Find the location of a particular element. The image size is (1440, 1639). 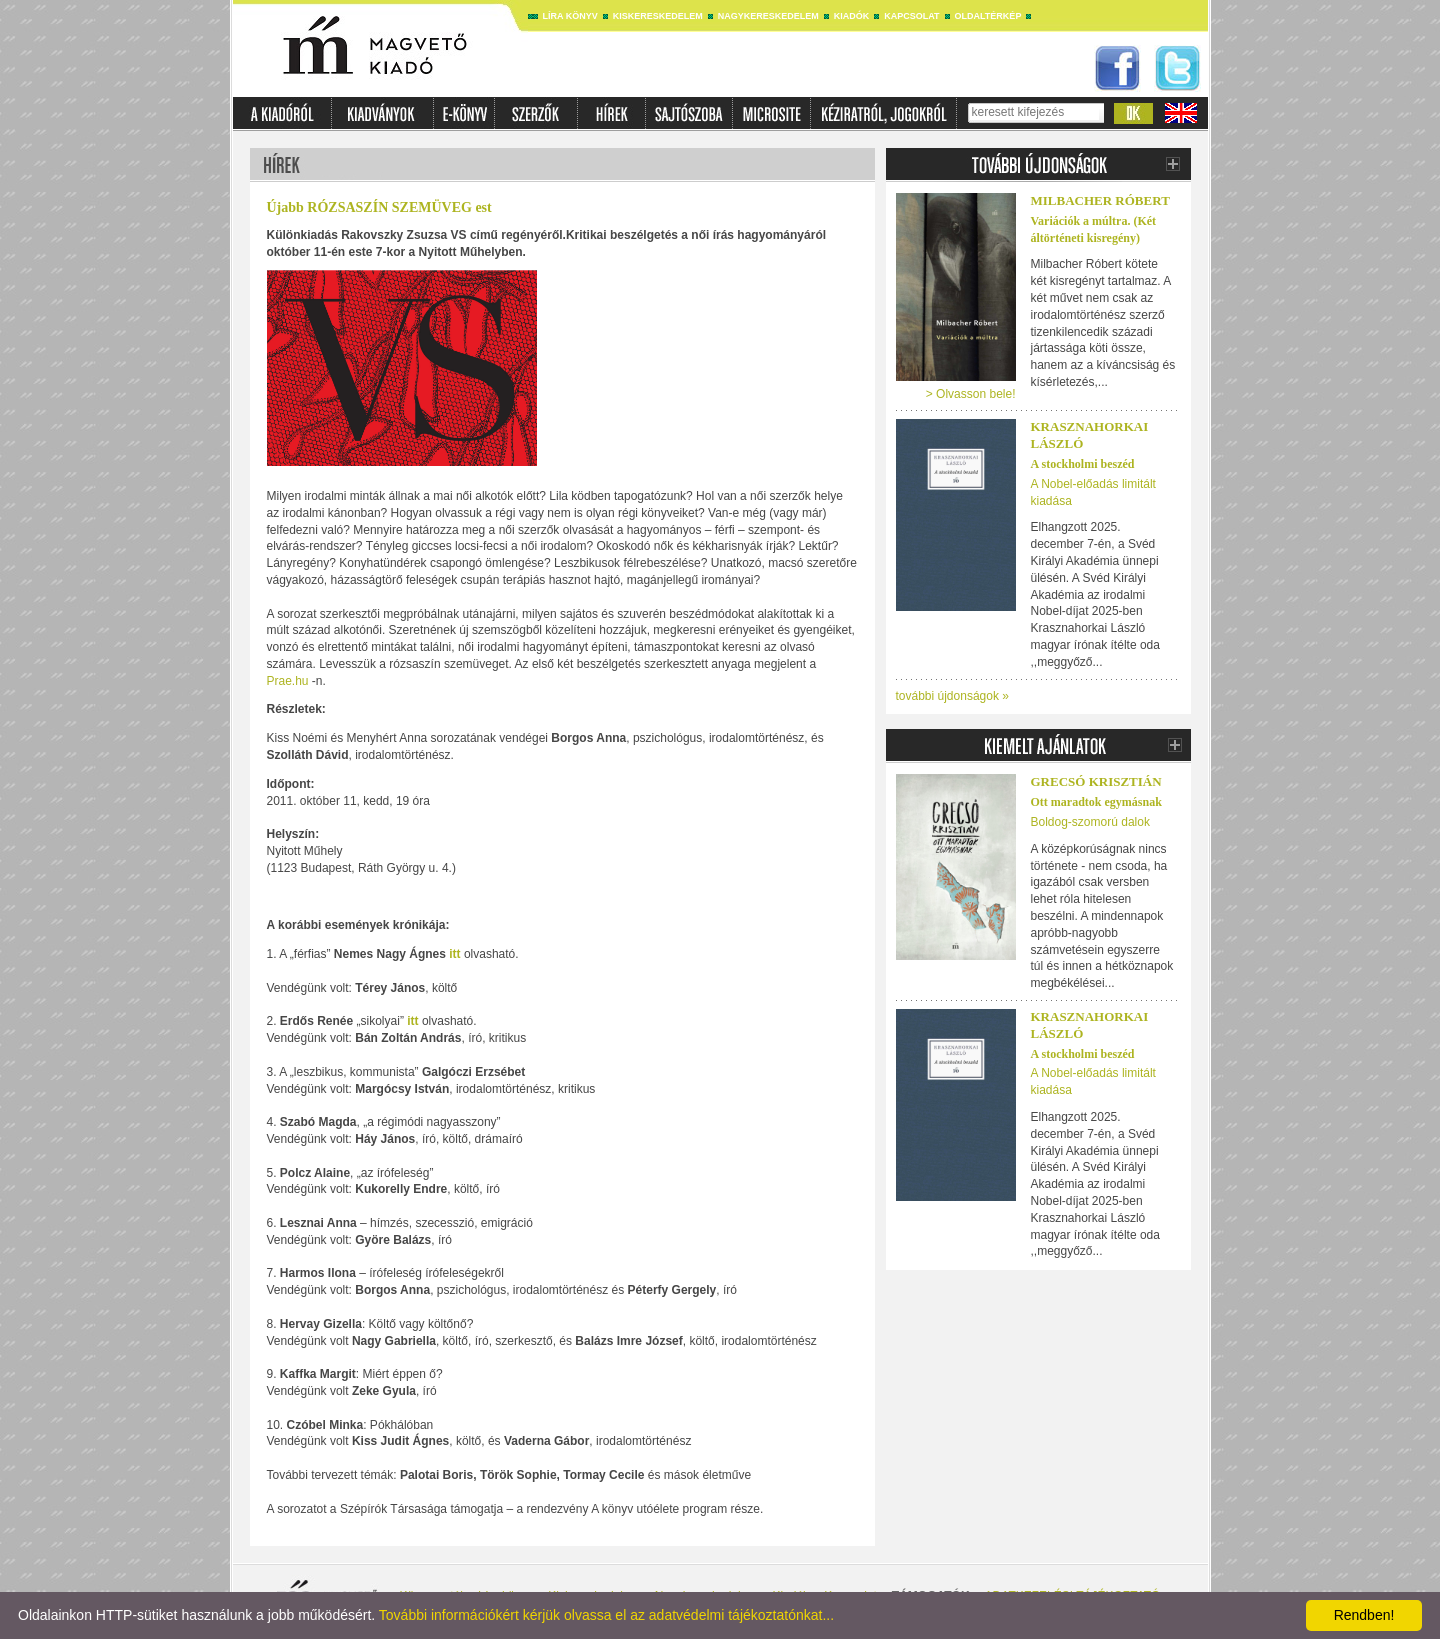

további újdonságok » is located at coordinates (952, 696).